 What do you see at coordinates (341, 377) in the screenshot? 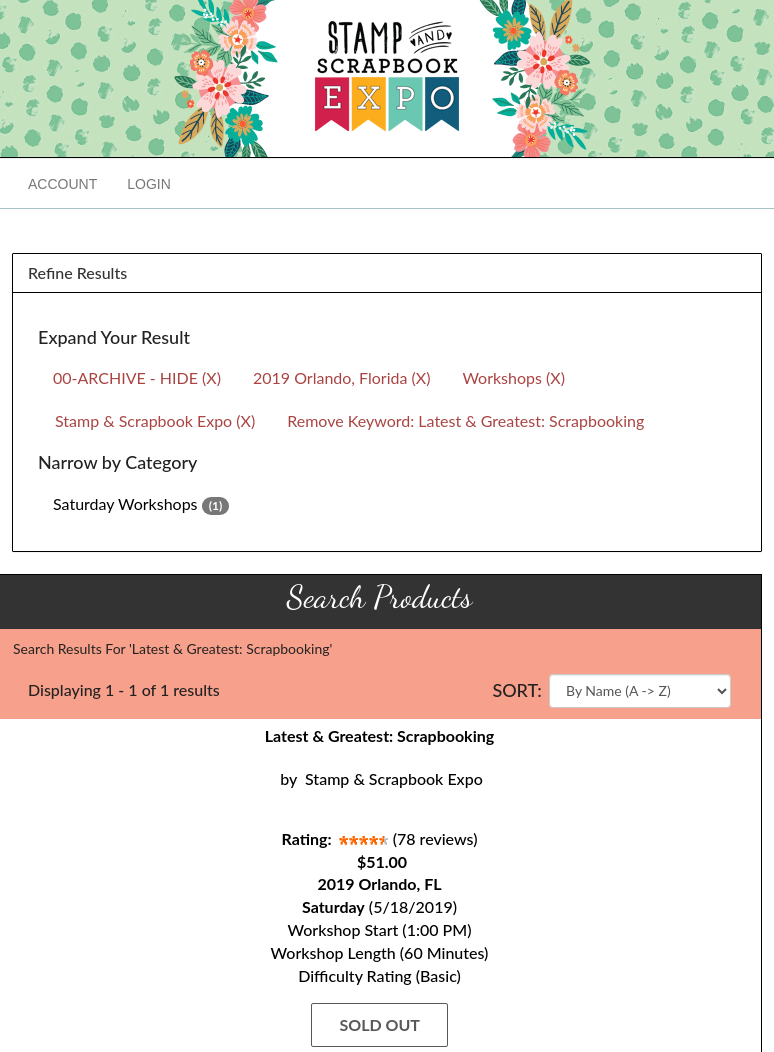
I see `2019 Orlando, Florida (X)` at bounding box center [341, 377].